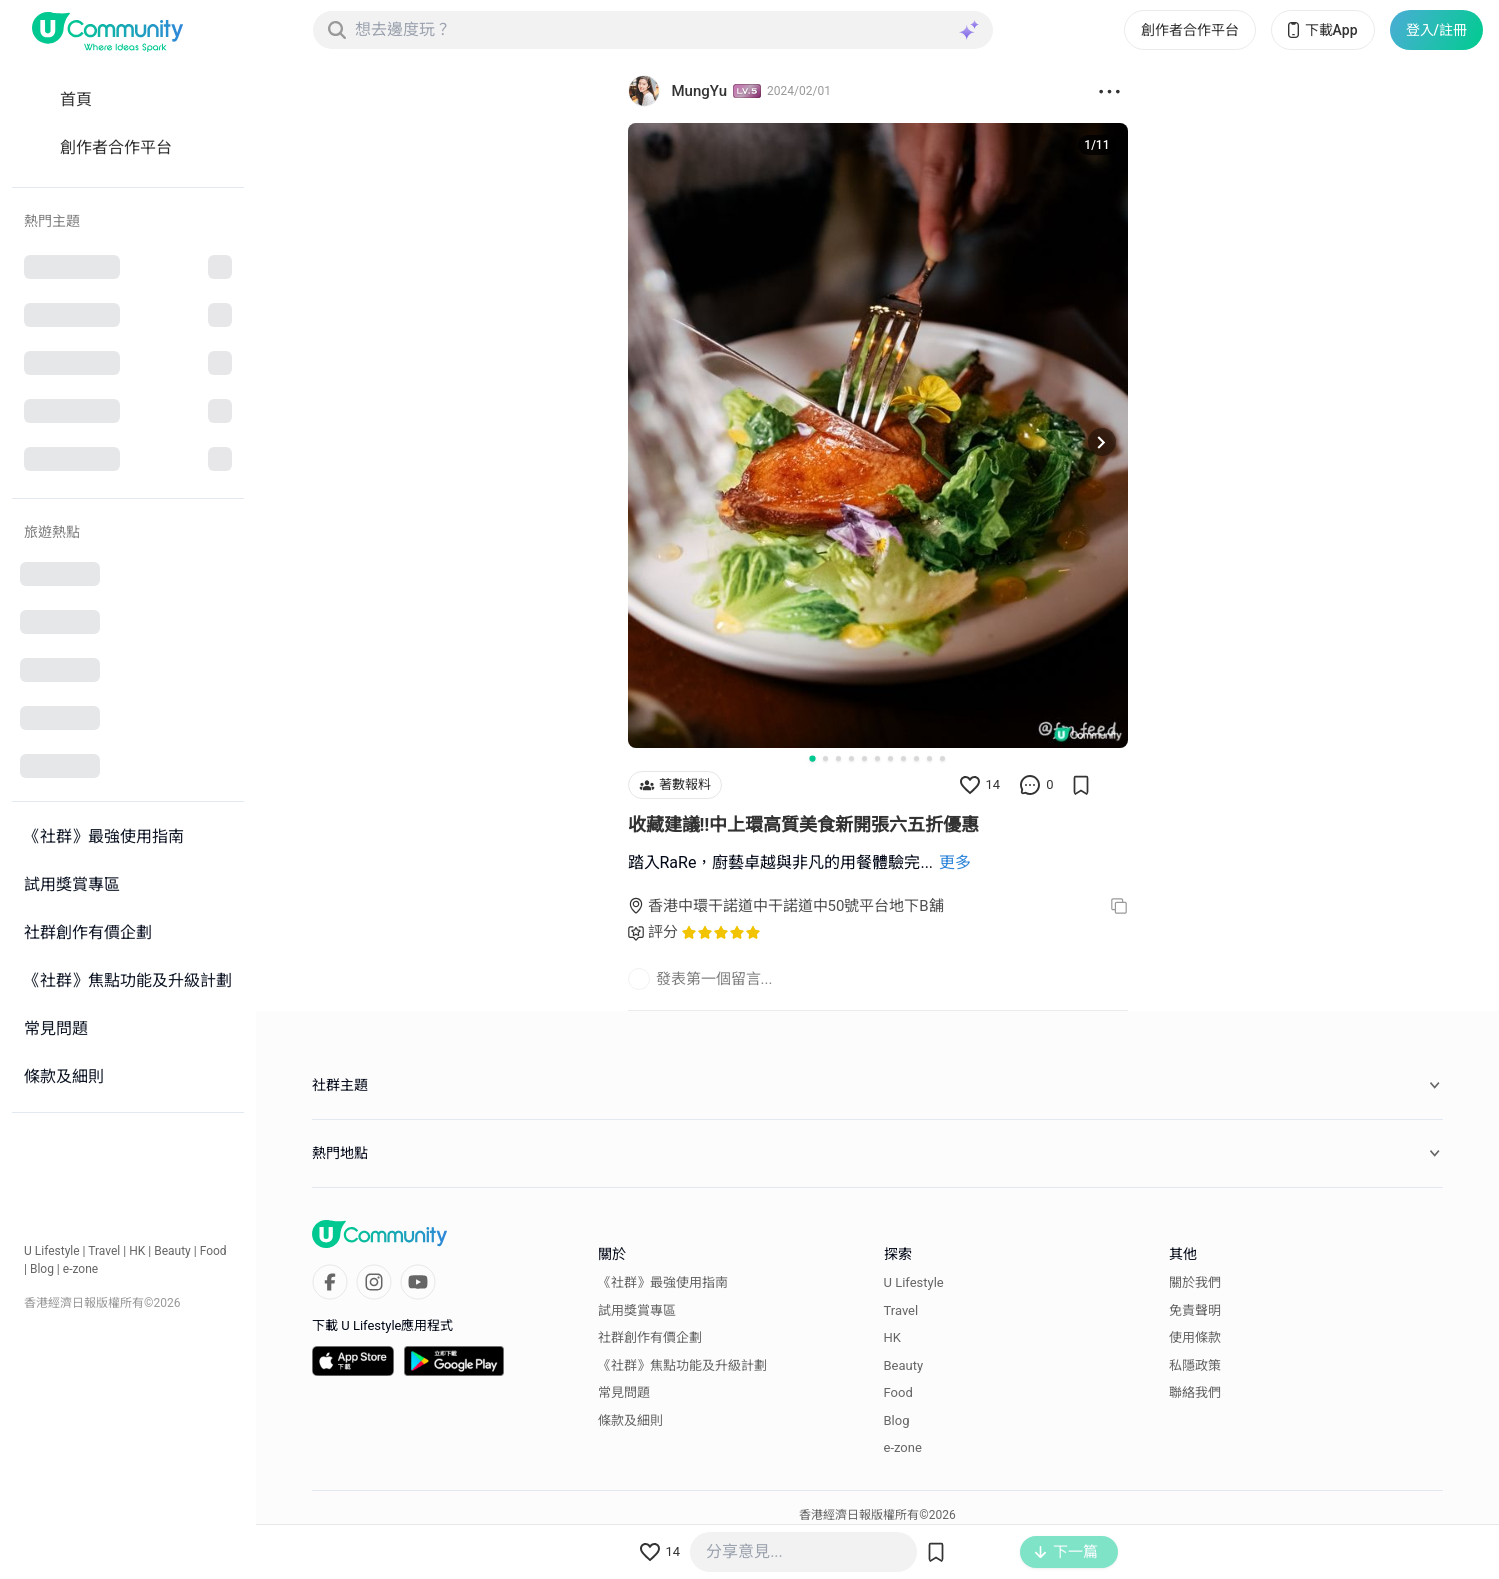 The image size is (1499, 1579). Describe the element at coordinates (890, 758) in the screenshot. I see `[Go to slide 7]` at that location.